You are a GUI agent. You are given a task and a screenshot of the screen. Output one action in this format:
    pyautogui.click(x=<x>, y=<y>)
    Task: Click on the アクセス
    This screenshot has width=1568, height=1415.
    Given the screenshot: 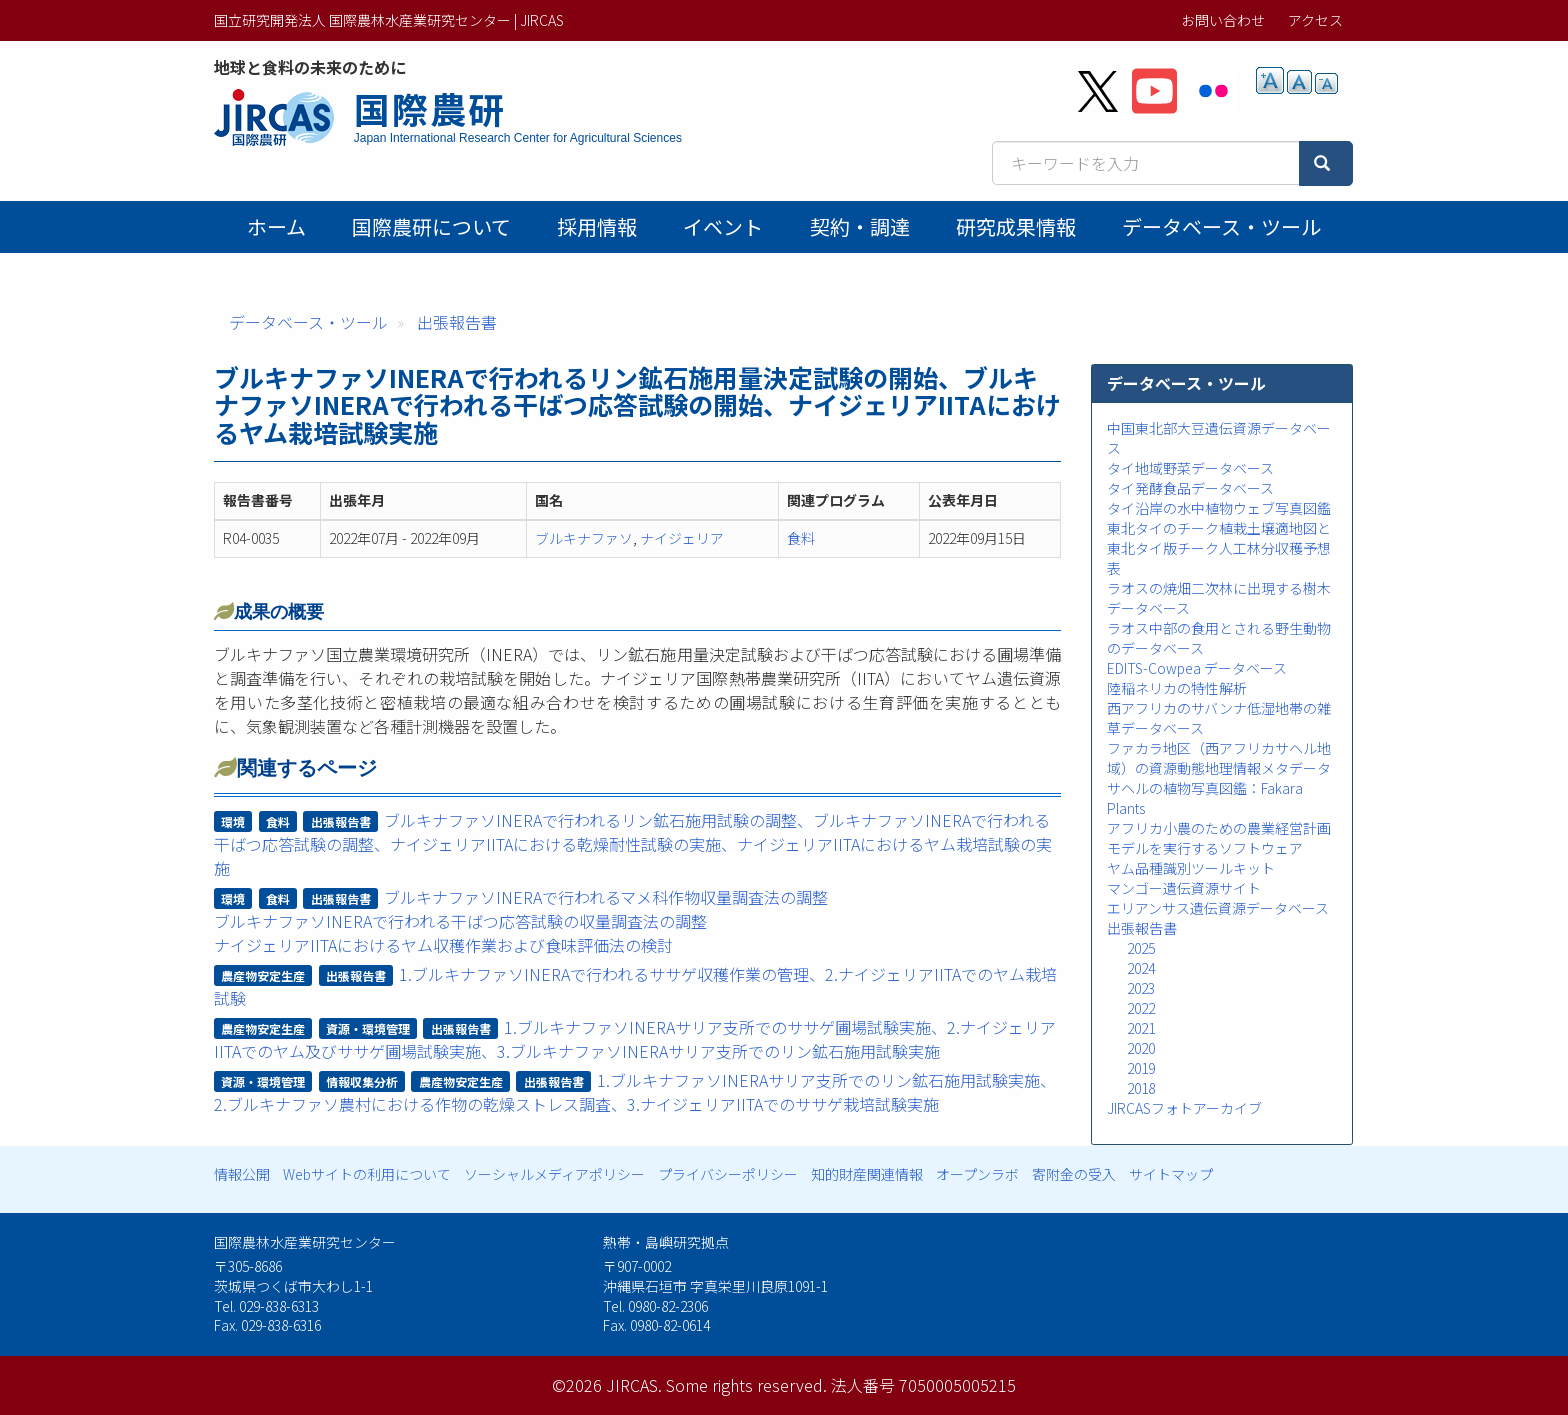 What is the action you would take?
    pyautogui.click(x=1315, y=20)
    